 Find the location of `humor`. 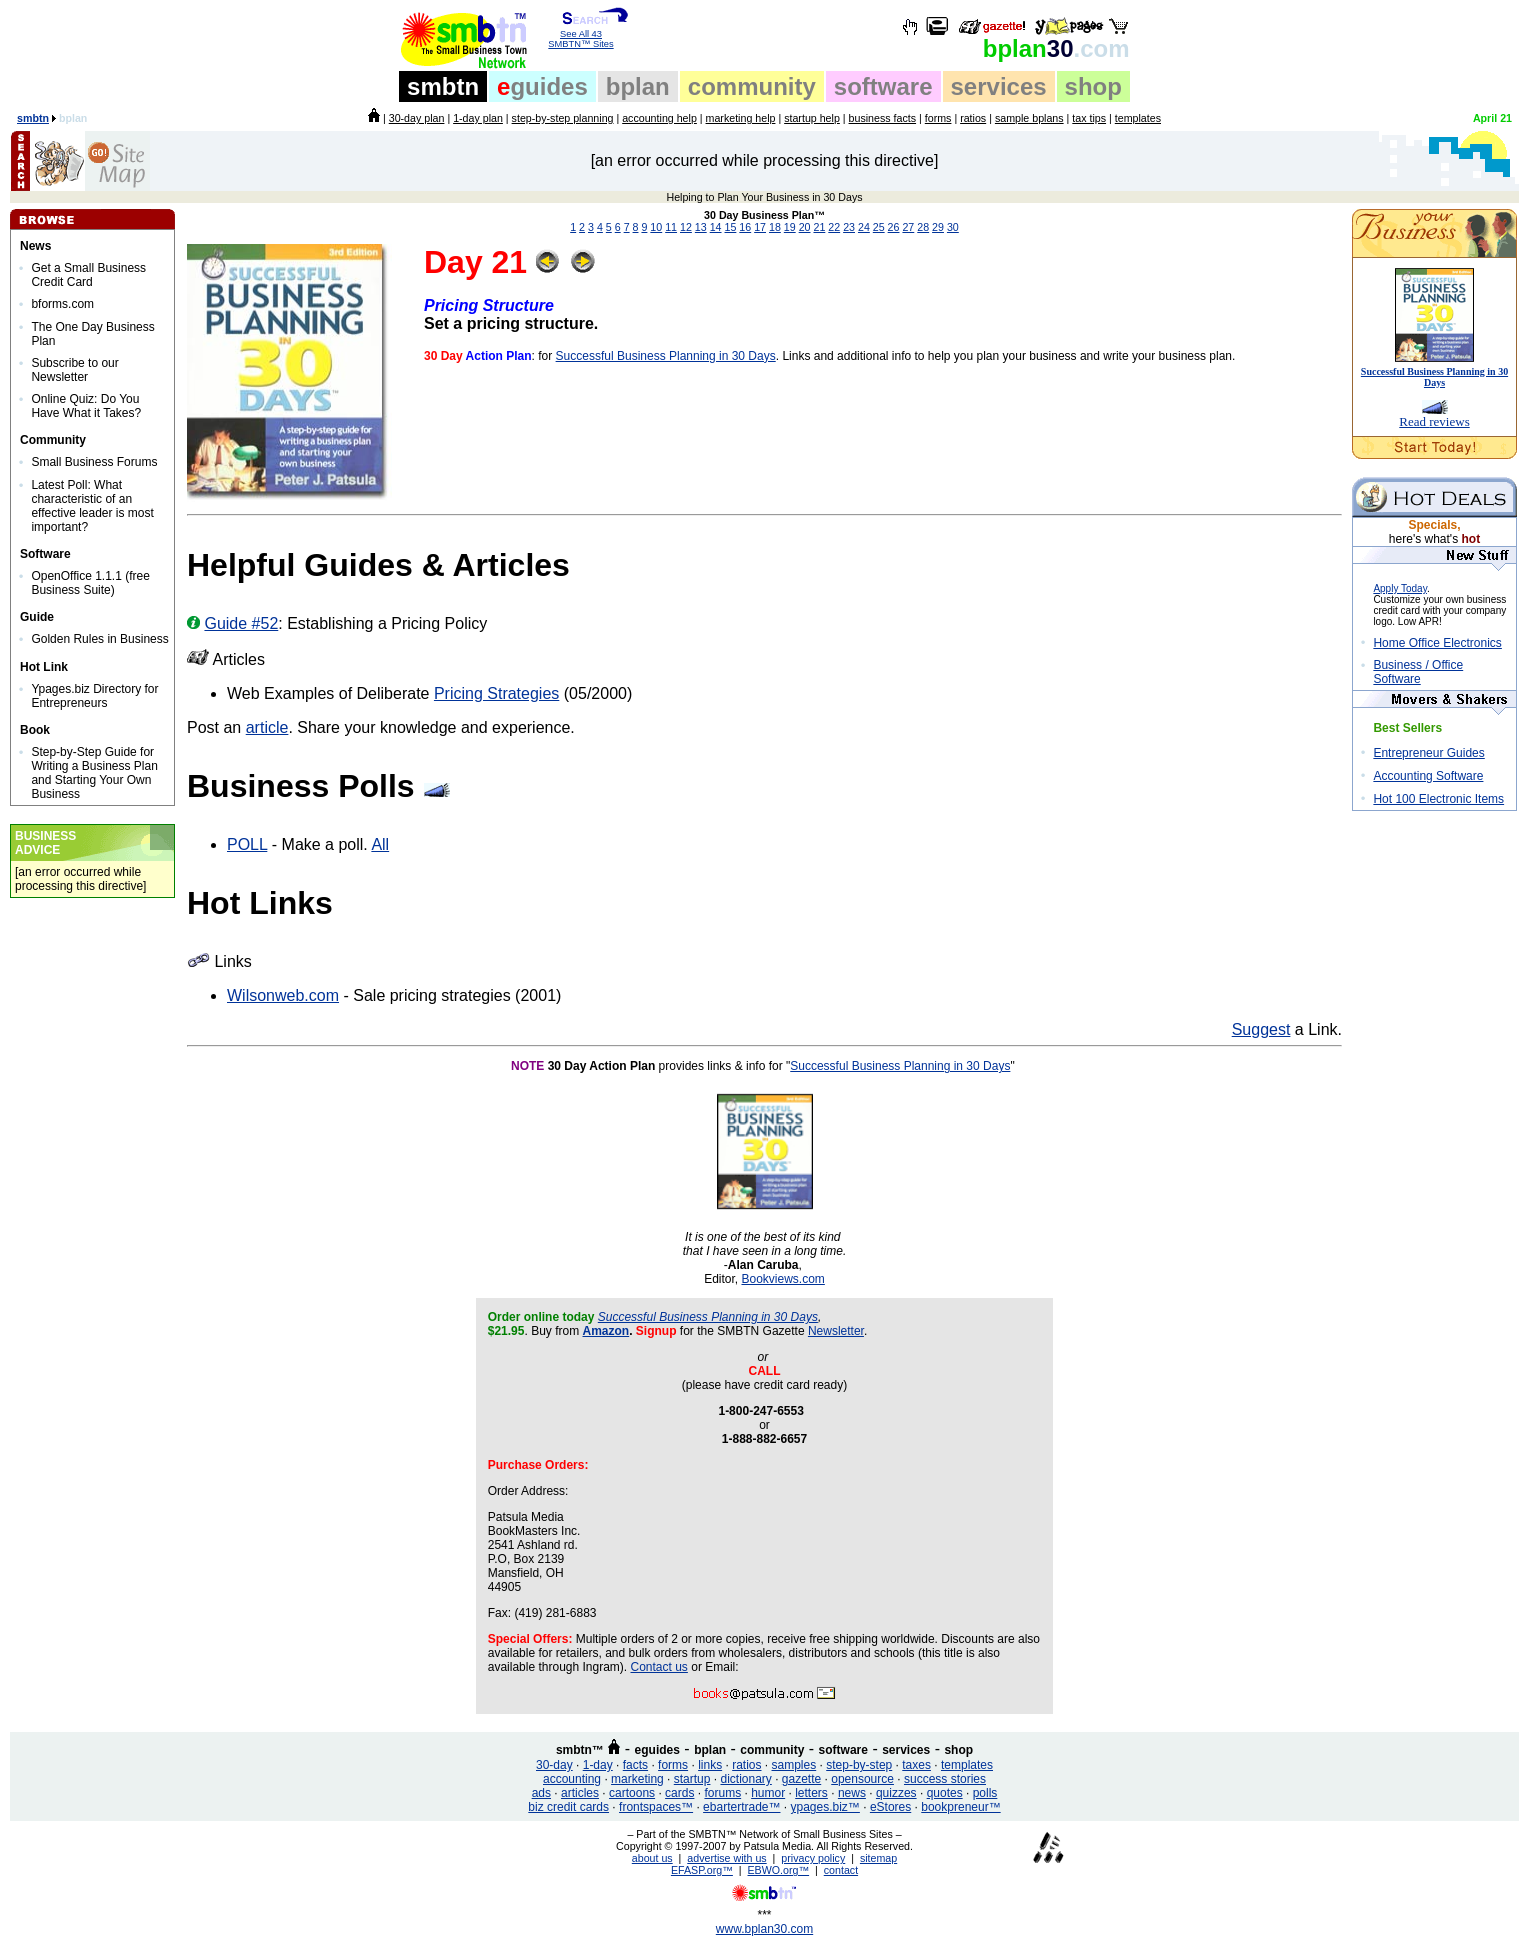

humor is located at coordinates (768, 1793).